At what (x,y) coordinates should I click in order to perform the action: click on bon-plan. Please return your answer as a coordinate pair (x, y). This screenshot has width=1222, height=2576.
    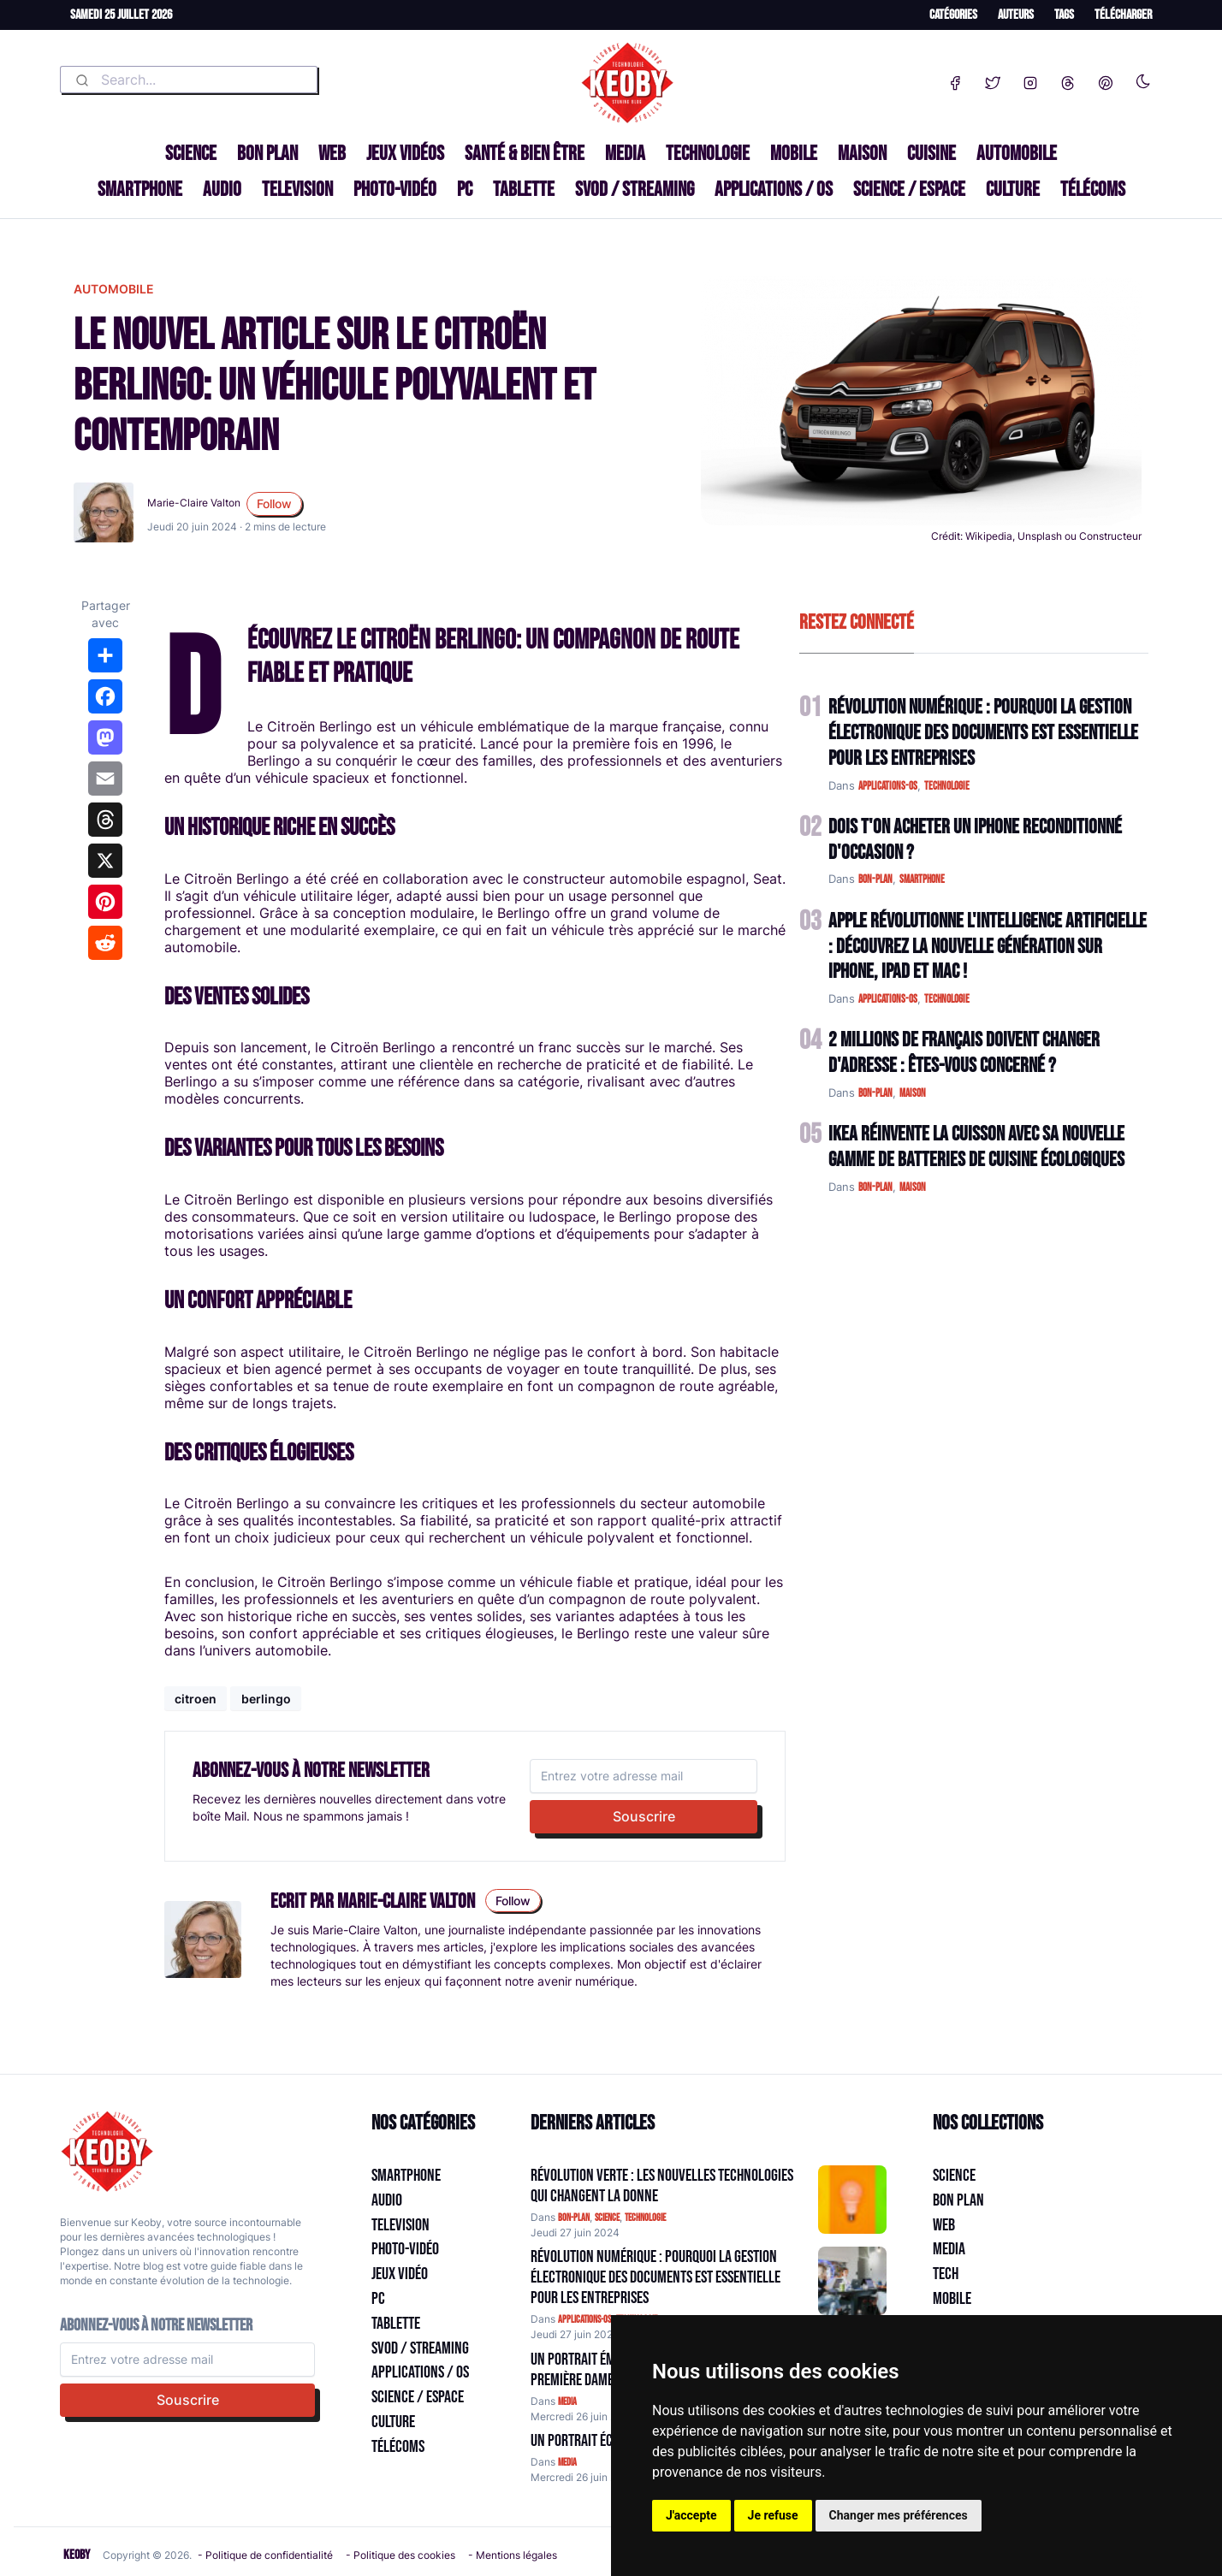
    Looking at the image, I should click on (875, 879).